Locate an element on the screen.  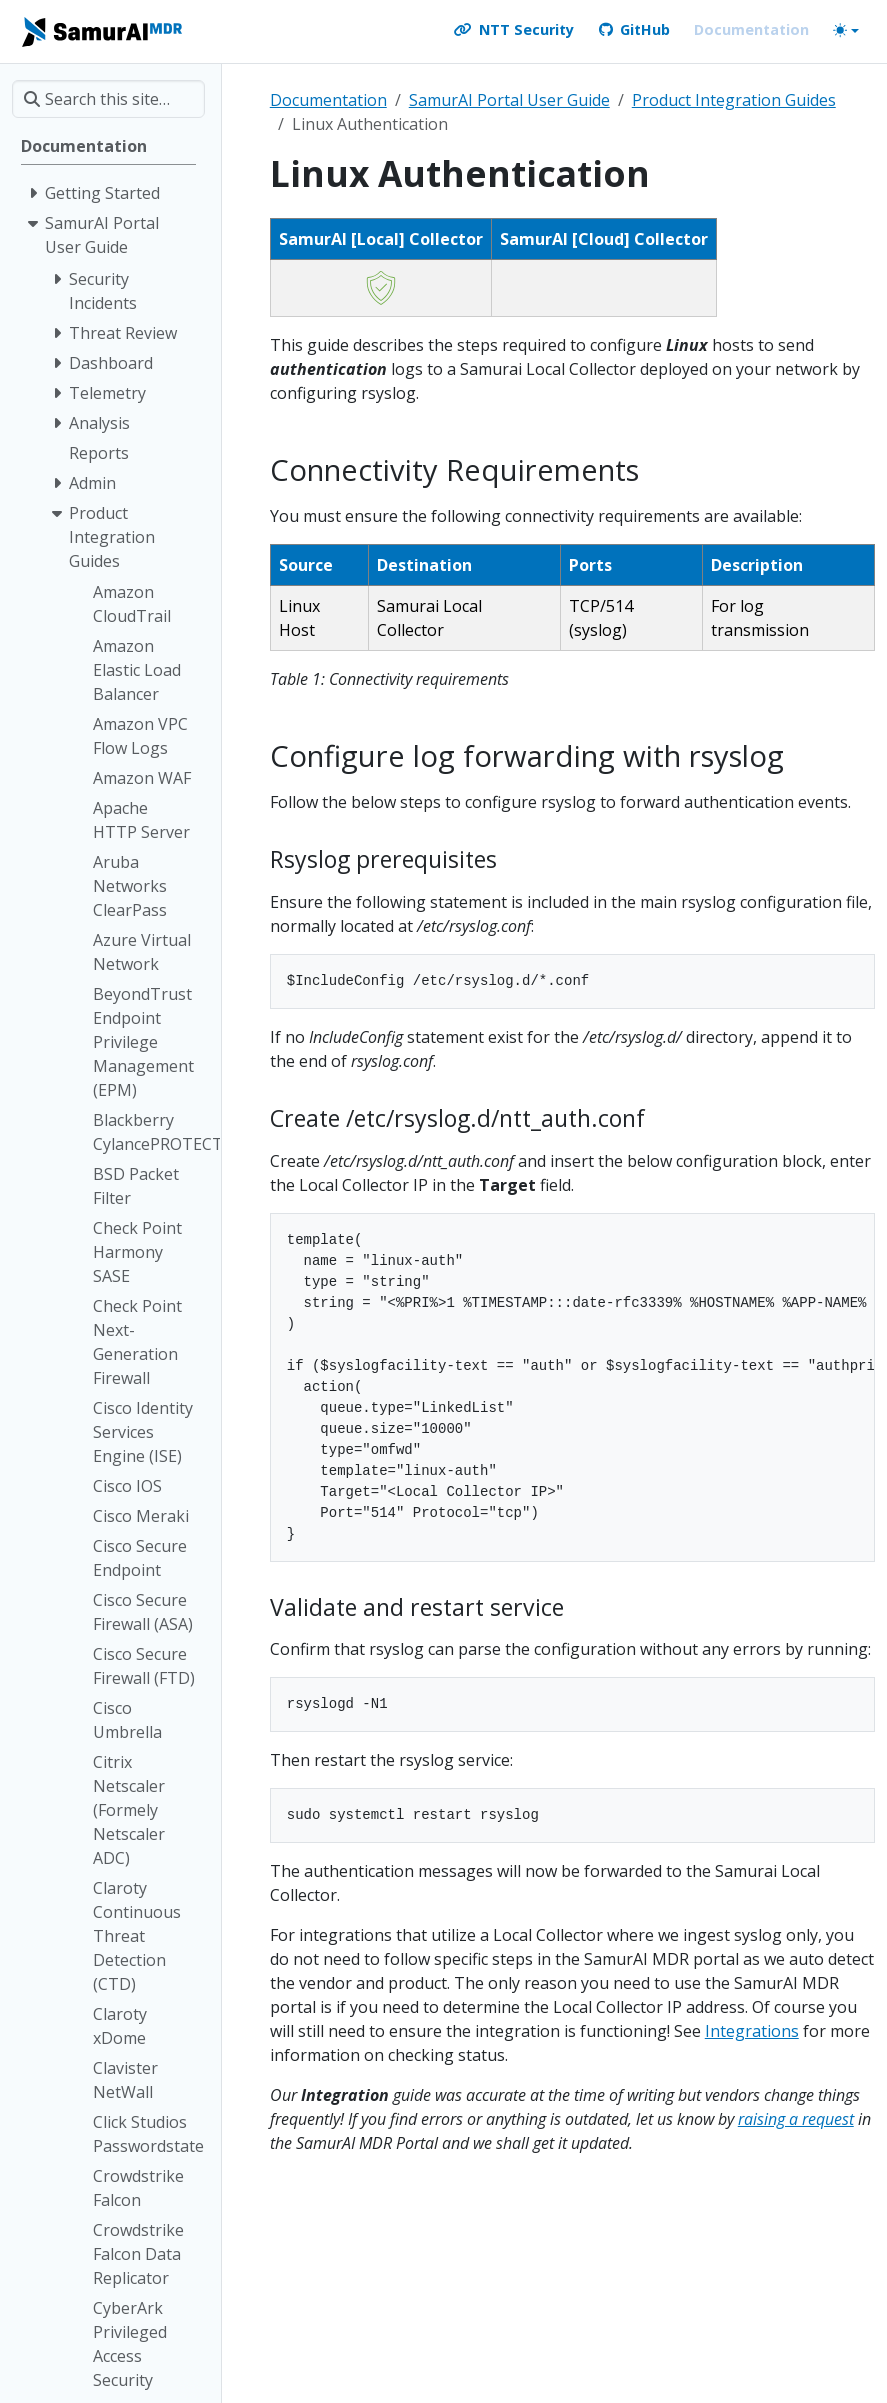
SamurAI Portal User Guide is located at coordinates (509, 100).